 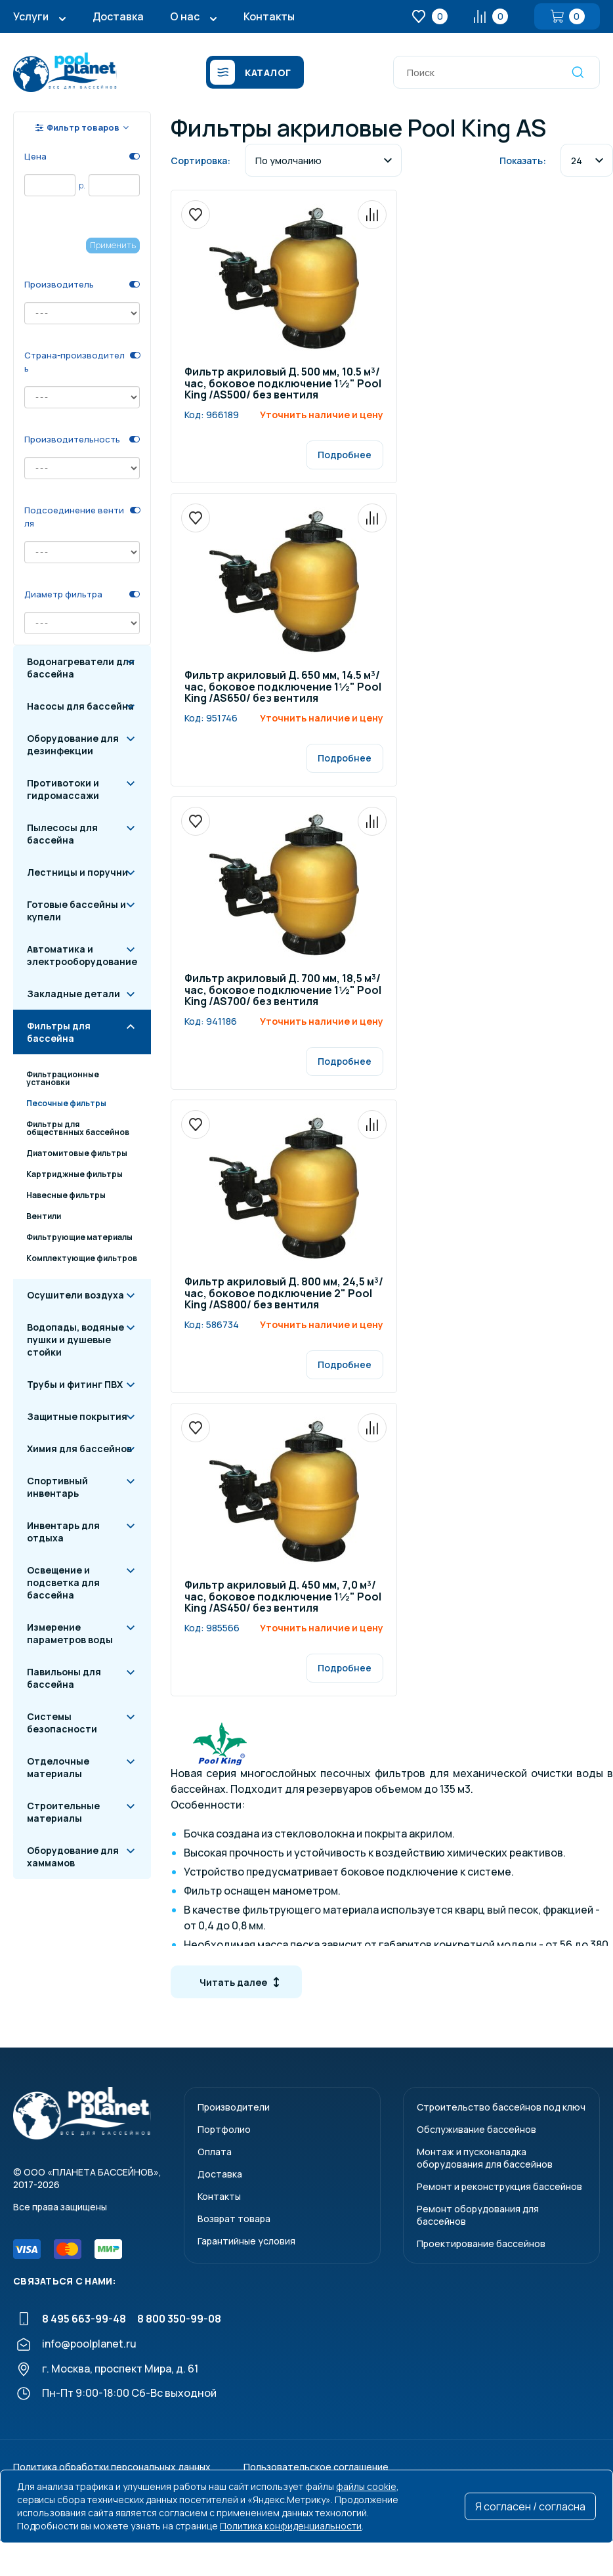 I want to click on Показать:, so click(x=522, y=160).